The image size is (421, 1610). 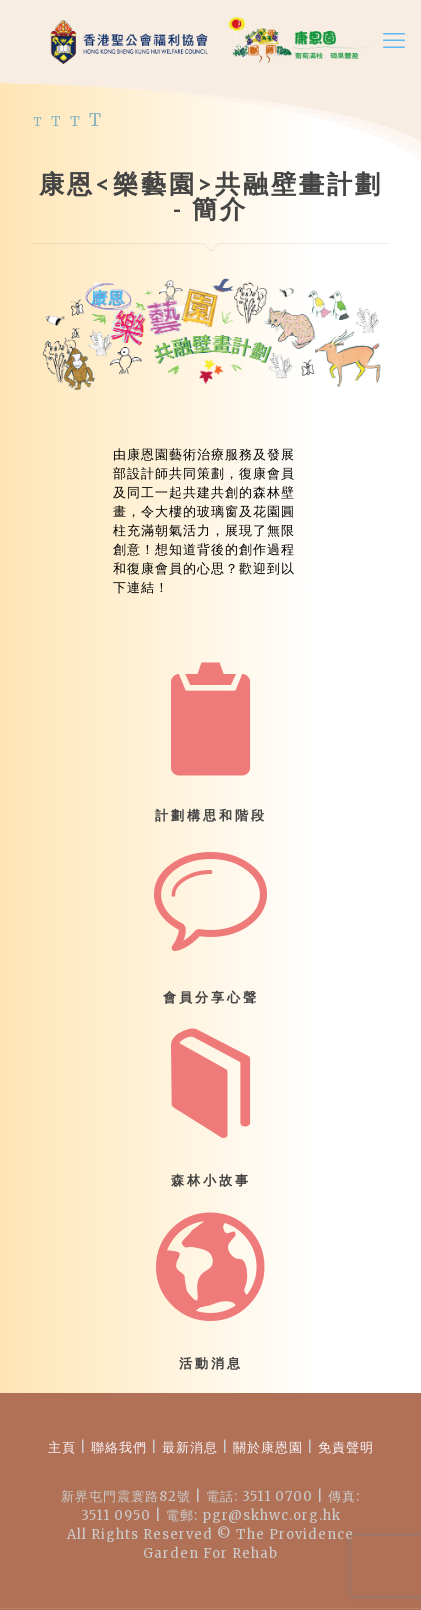 What do you see at coordinates (268, 1447) in the screenshot?
I see `關於康恩園` at bounding box center [268, 1447].